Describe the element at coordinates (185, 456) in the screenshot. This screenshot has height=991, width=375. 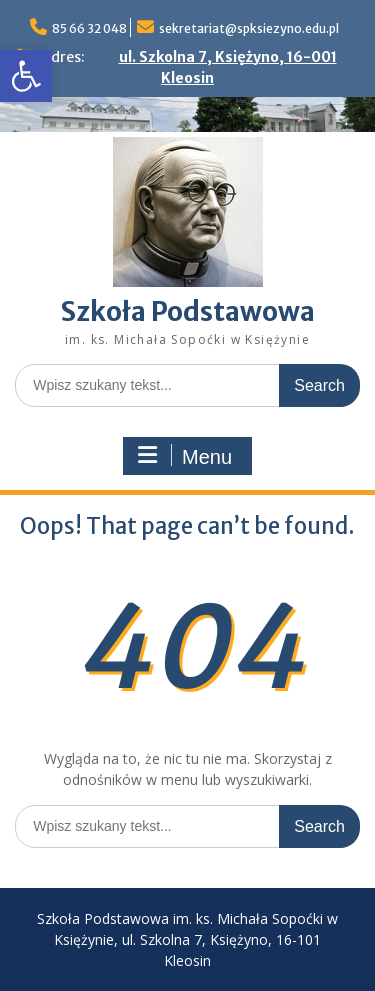
I see `Menu` at that location.